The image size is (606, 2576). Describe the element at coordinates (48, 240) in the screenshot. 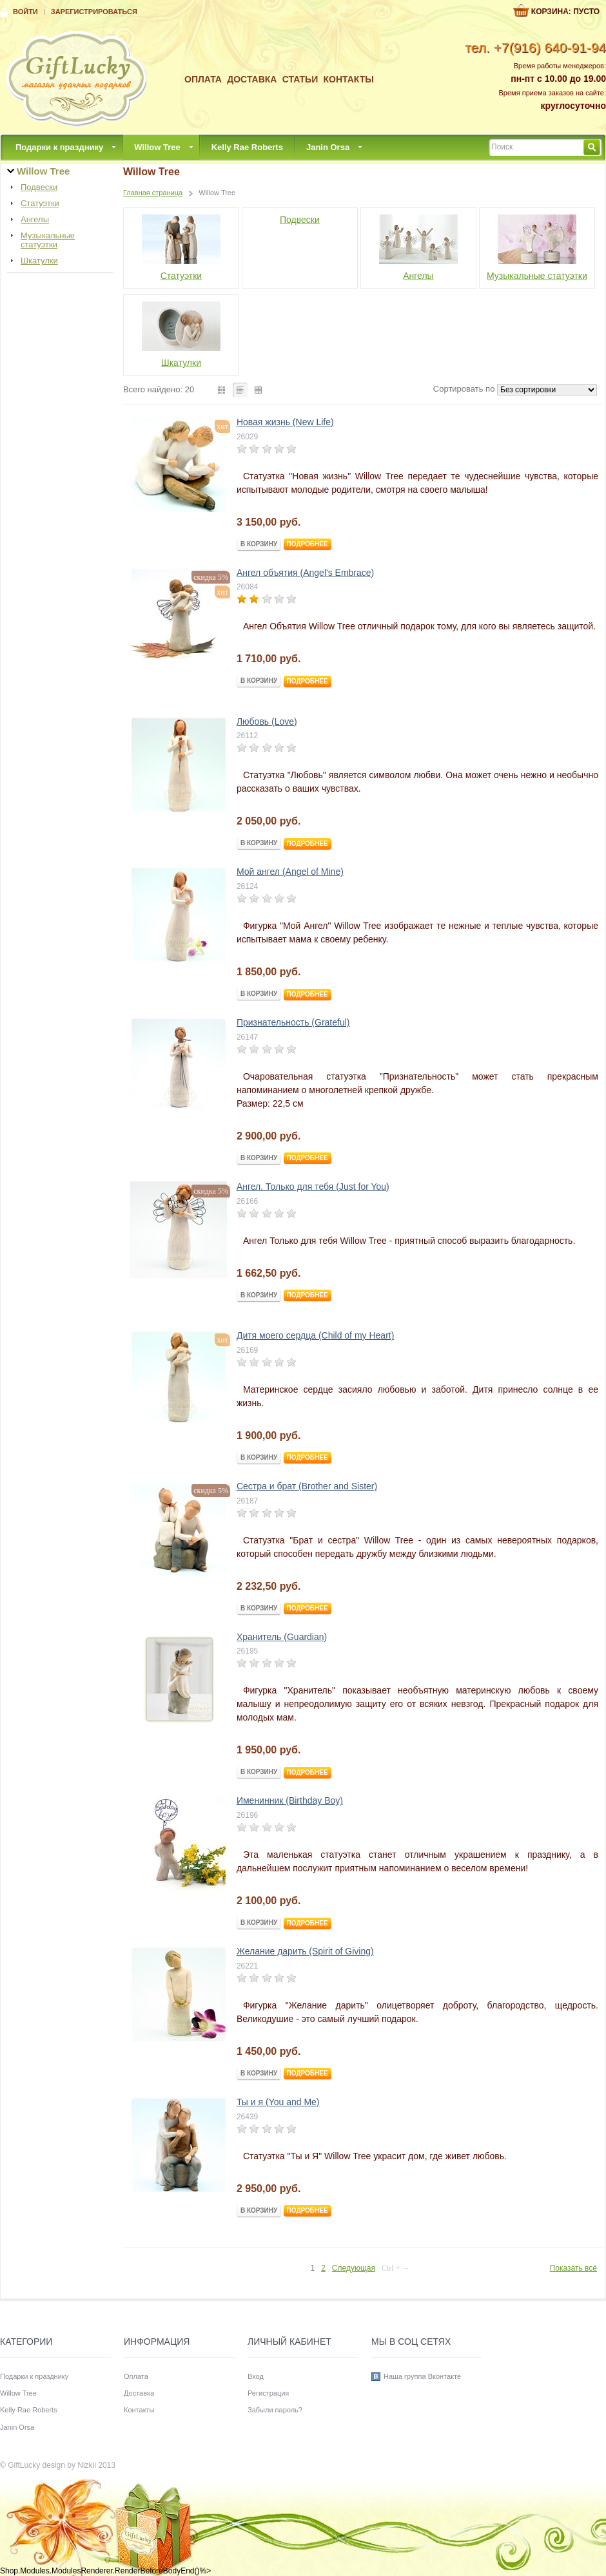

I see `Музыкальные статуэтки` at that location.